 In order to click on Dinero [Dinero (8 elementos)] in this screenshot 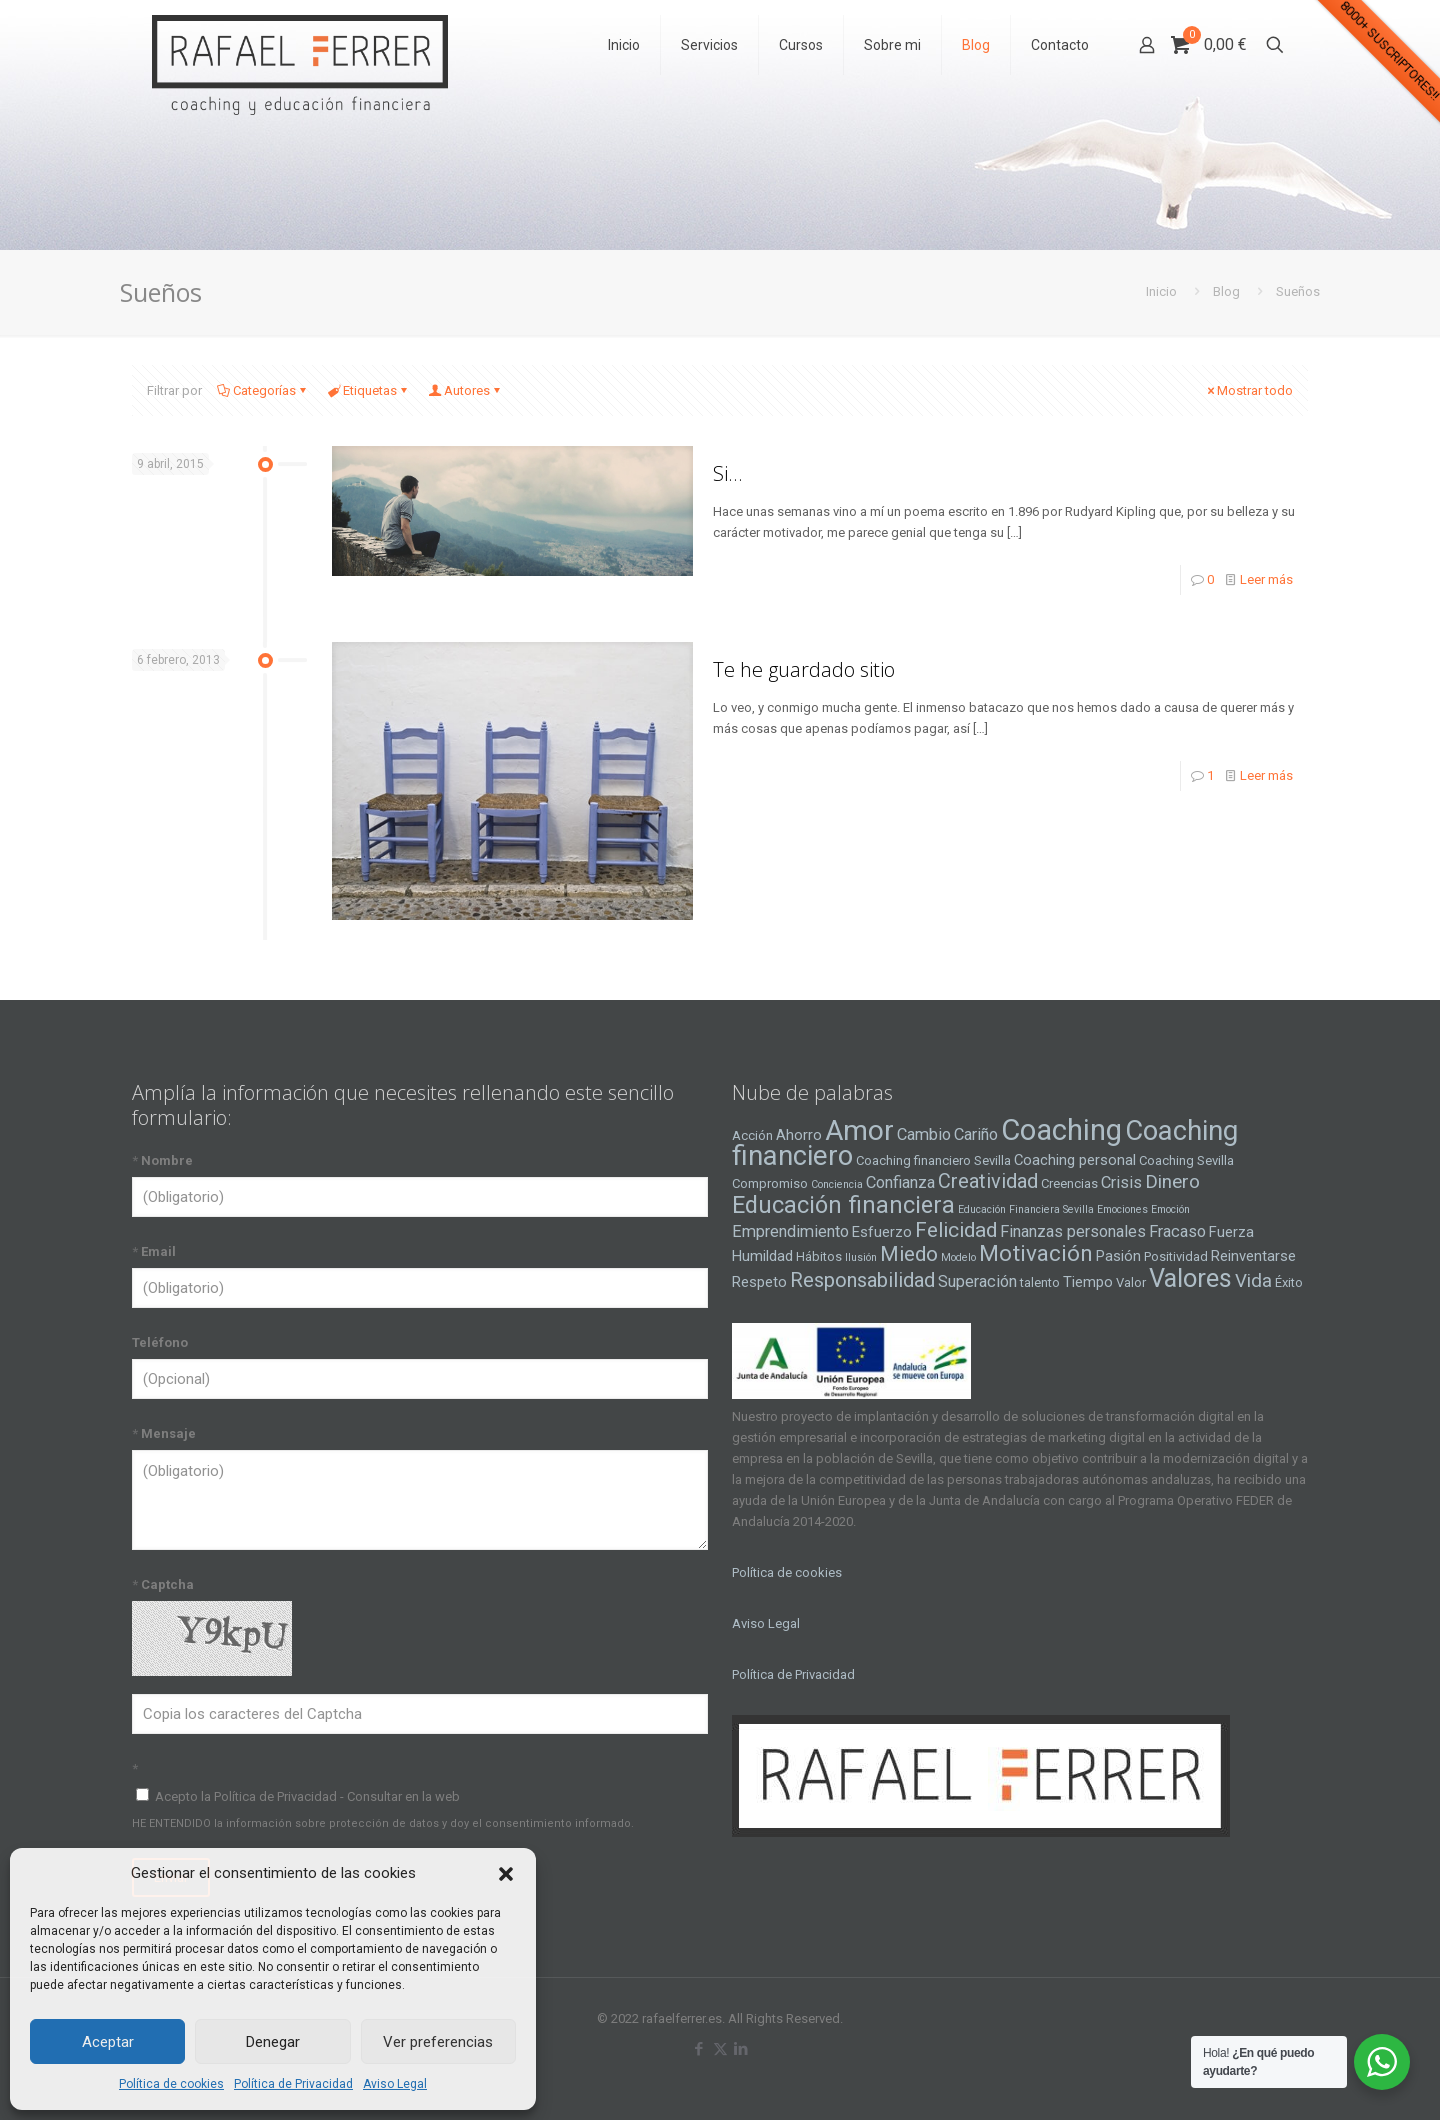, I will do `click(1172, 1182)`.